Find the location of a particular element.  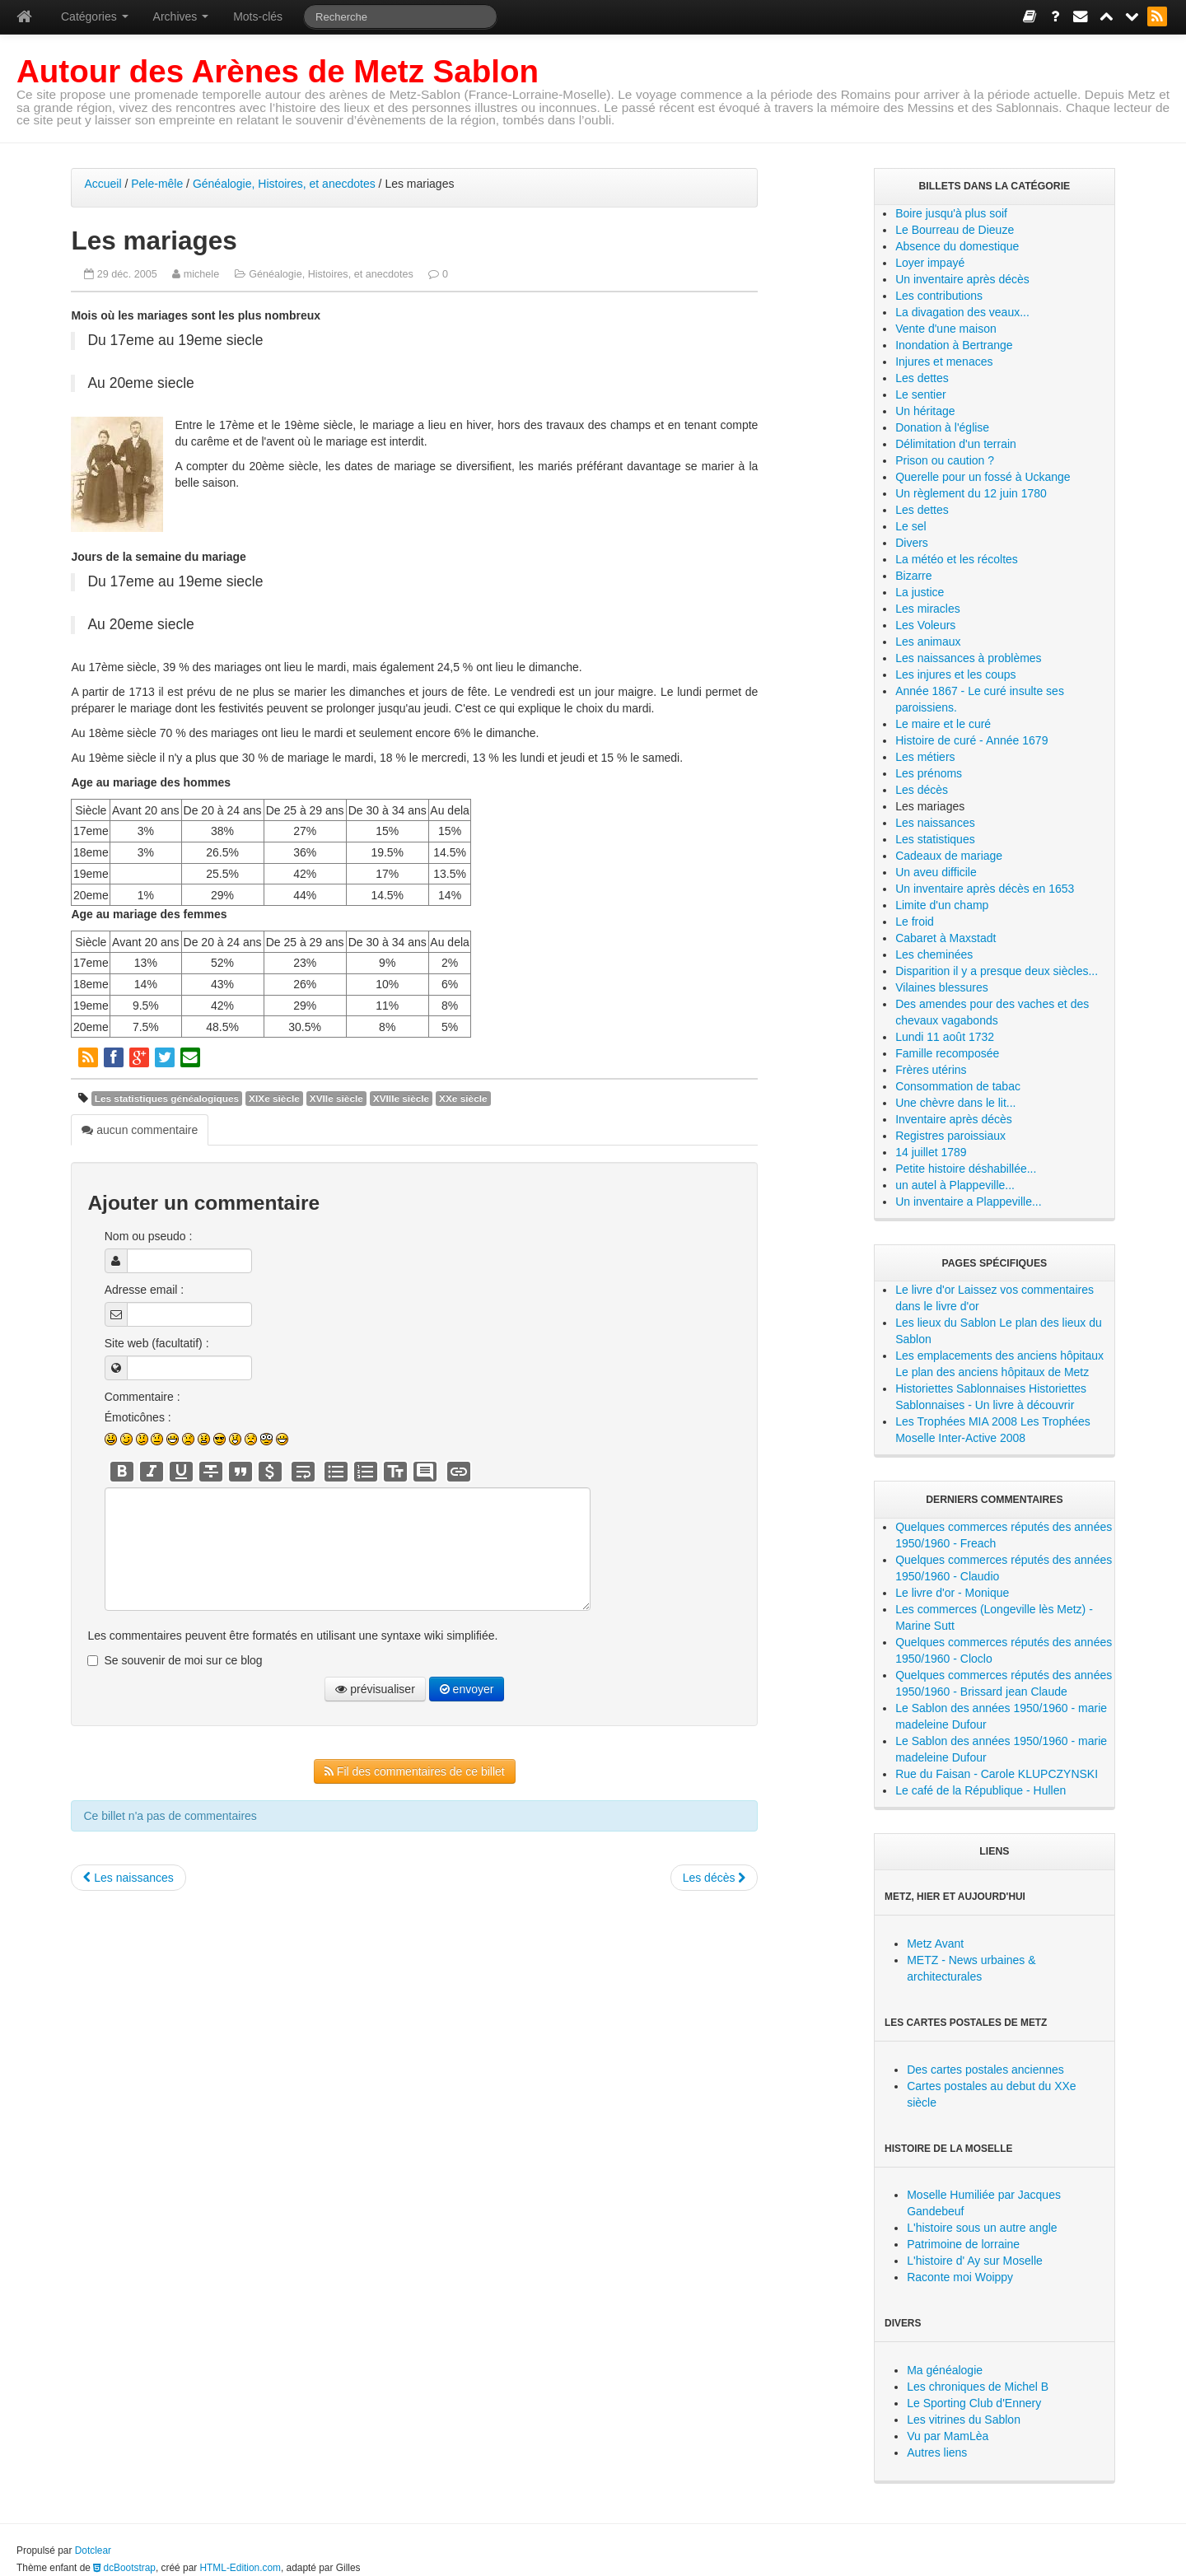

L'histoire d' Ay sur Moselle is located at coordinates (975, 2260).